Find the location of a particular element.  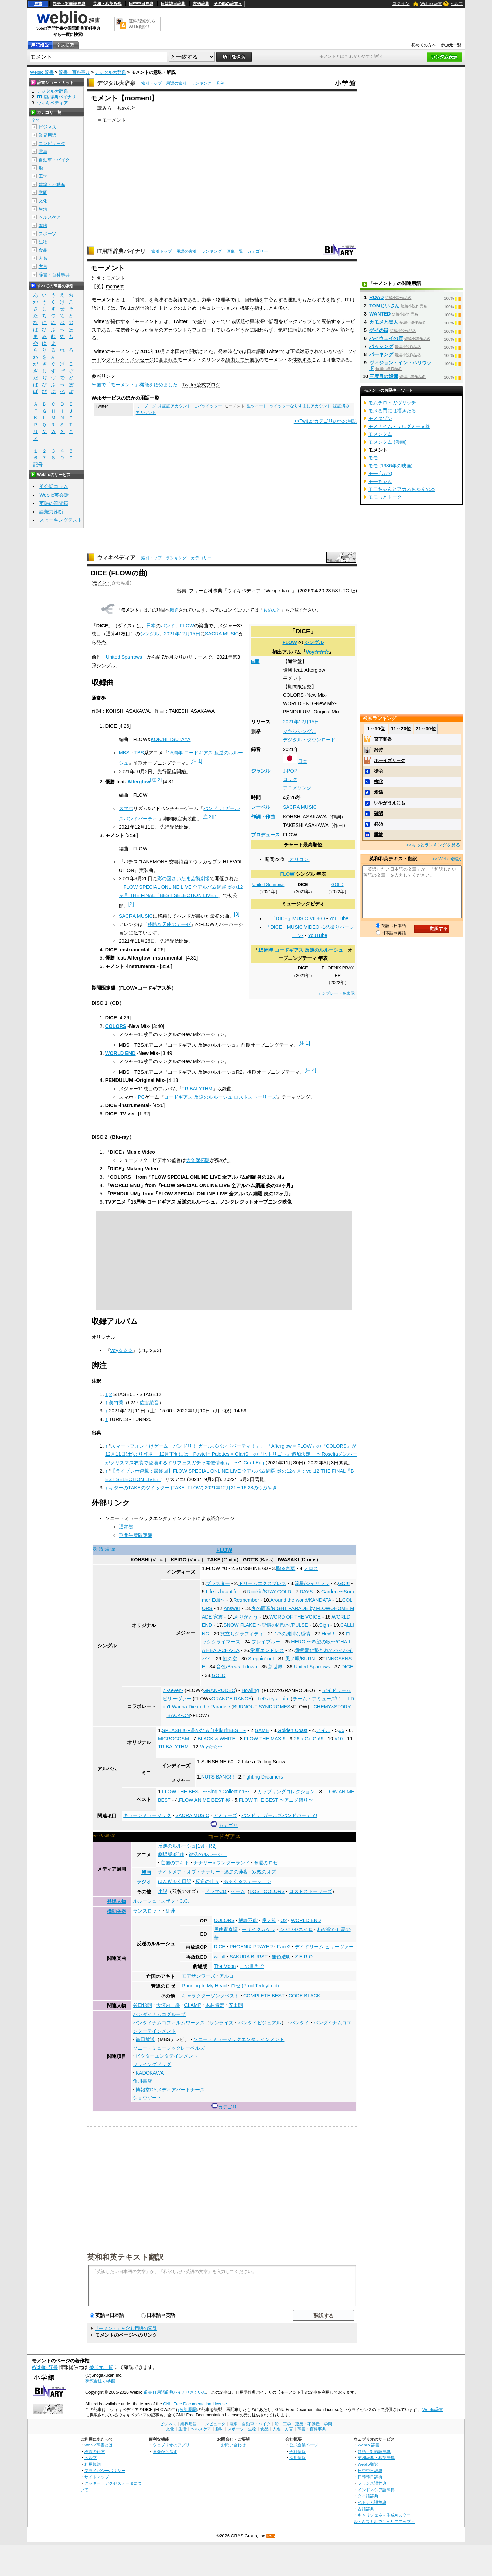

サイトマップ is located at coordinates (96, 2476).